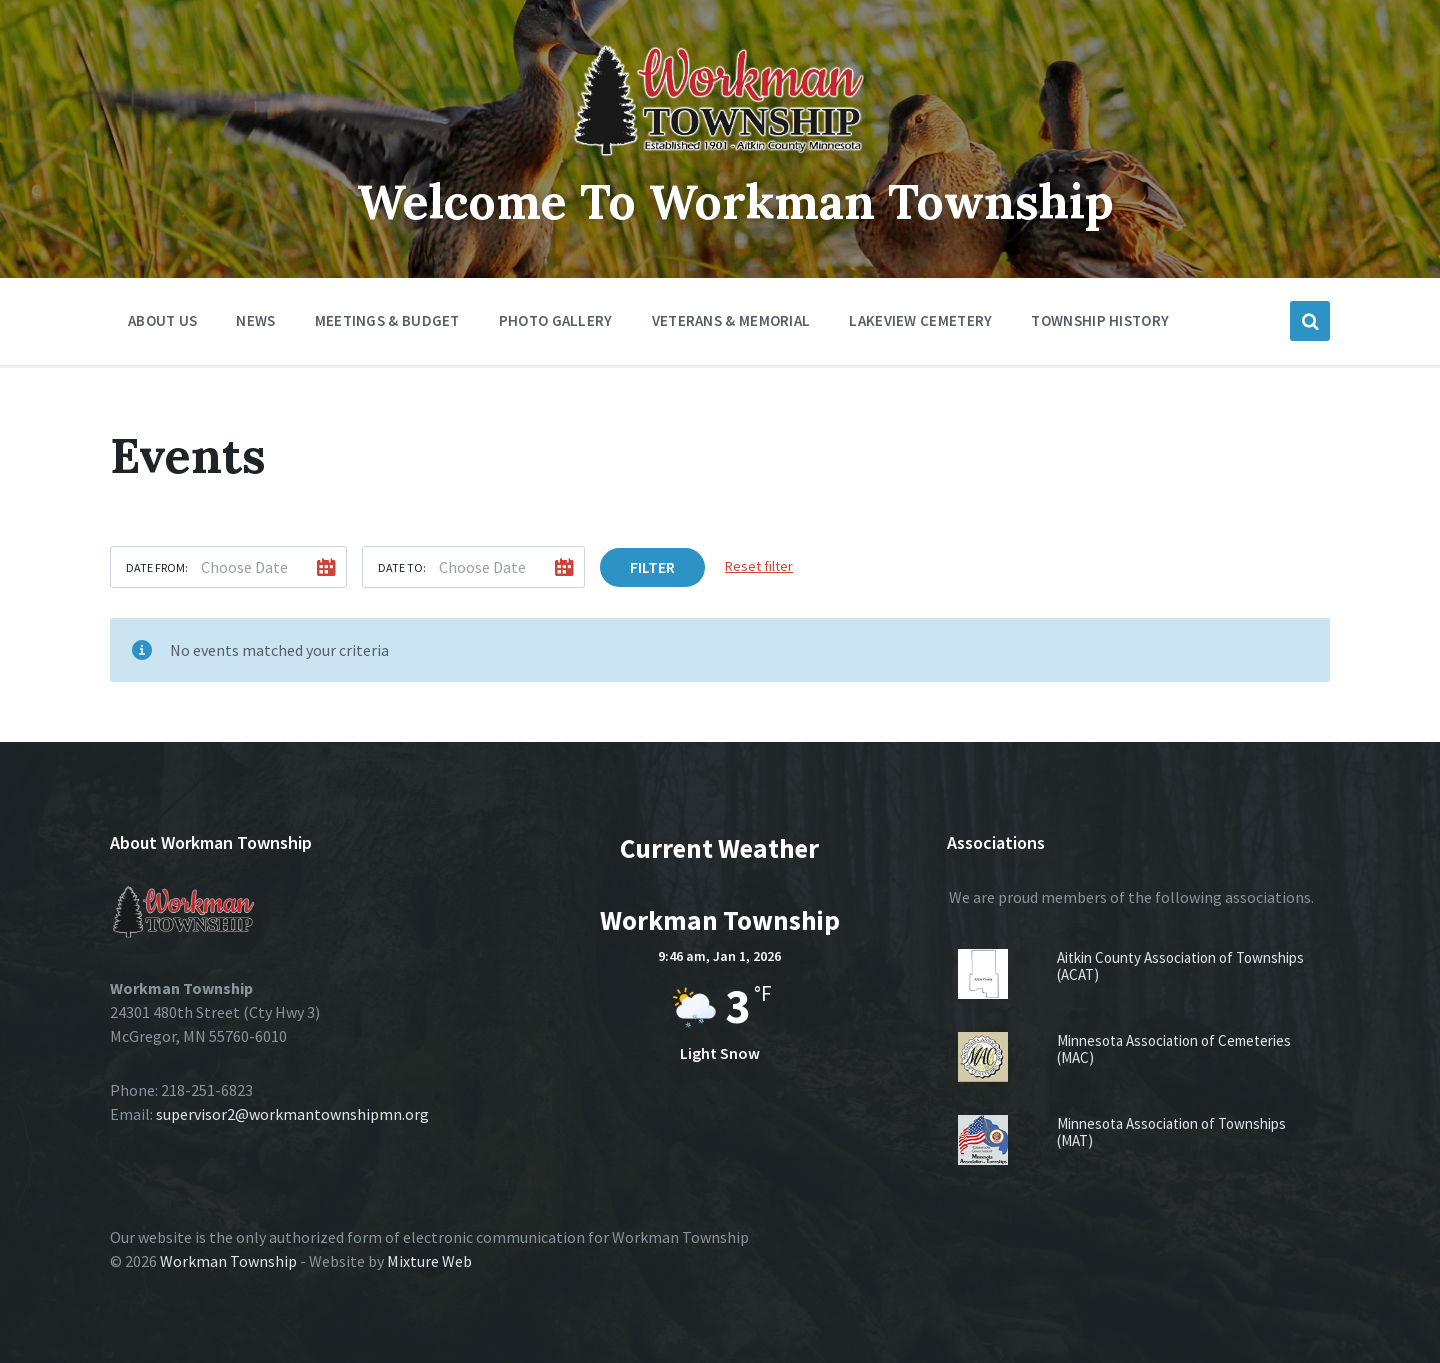 This screenshot has width=1440, height=1363. I want to click on Filter, so click(652, 567).